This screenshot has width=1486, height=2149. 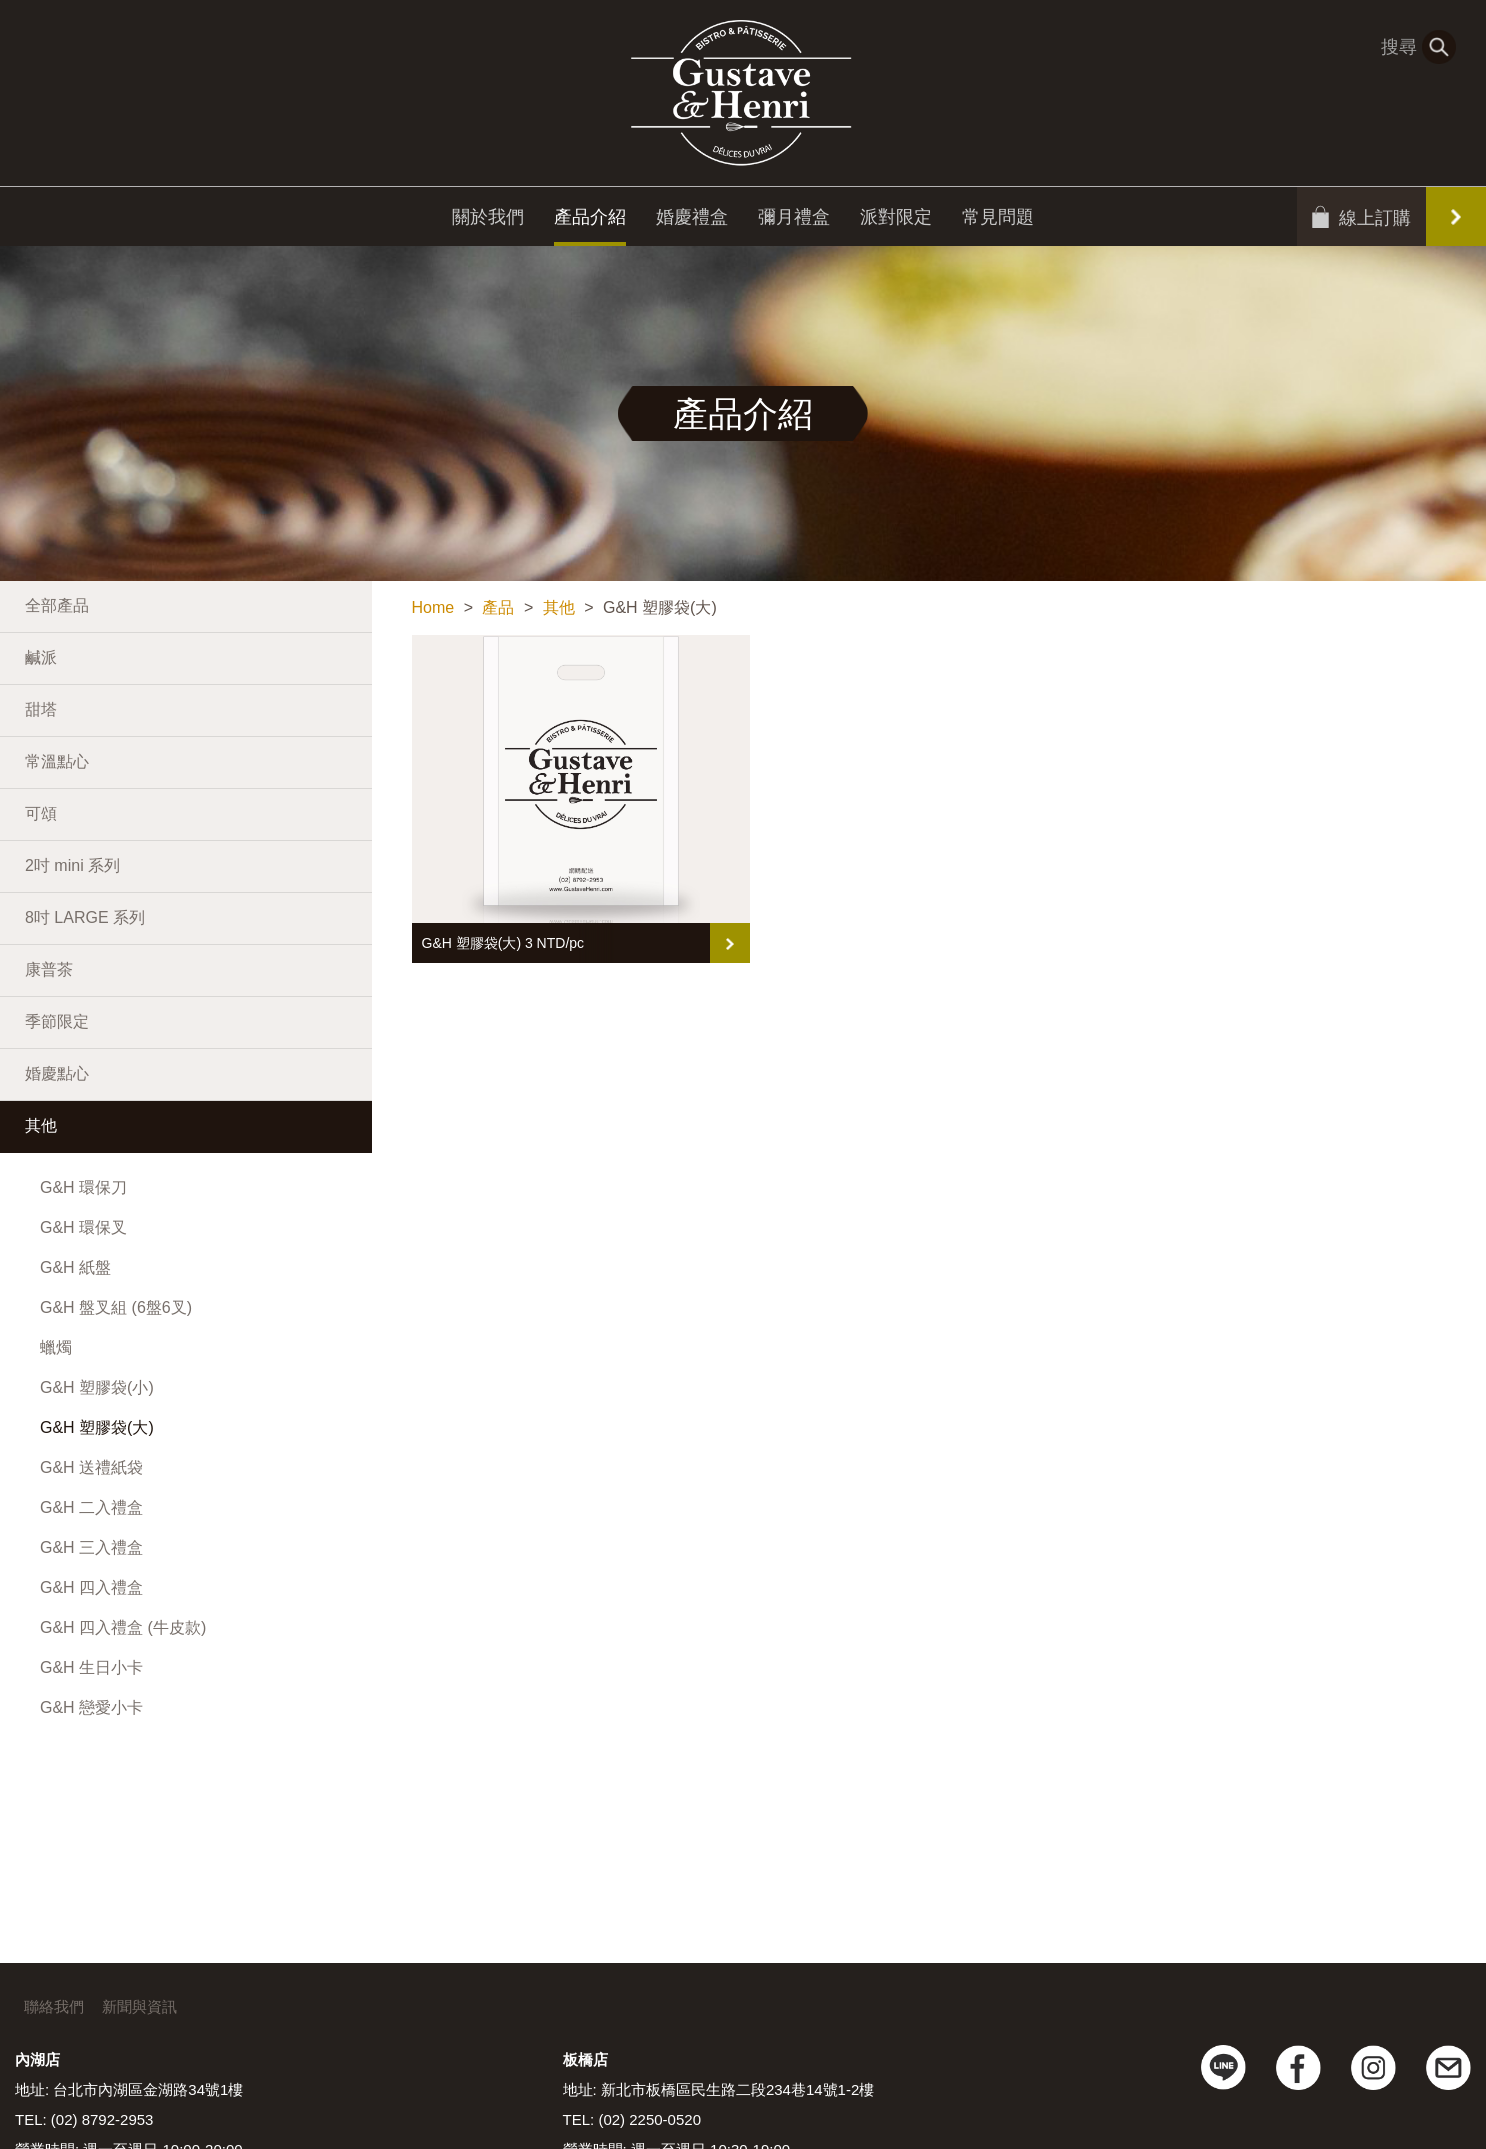 I want to click on 婚慶點心, so click(x=57, y=1073).